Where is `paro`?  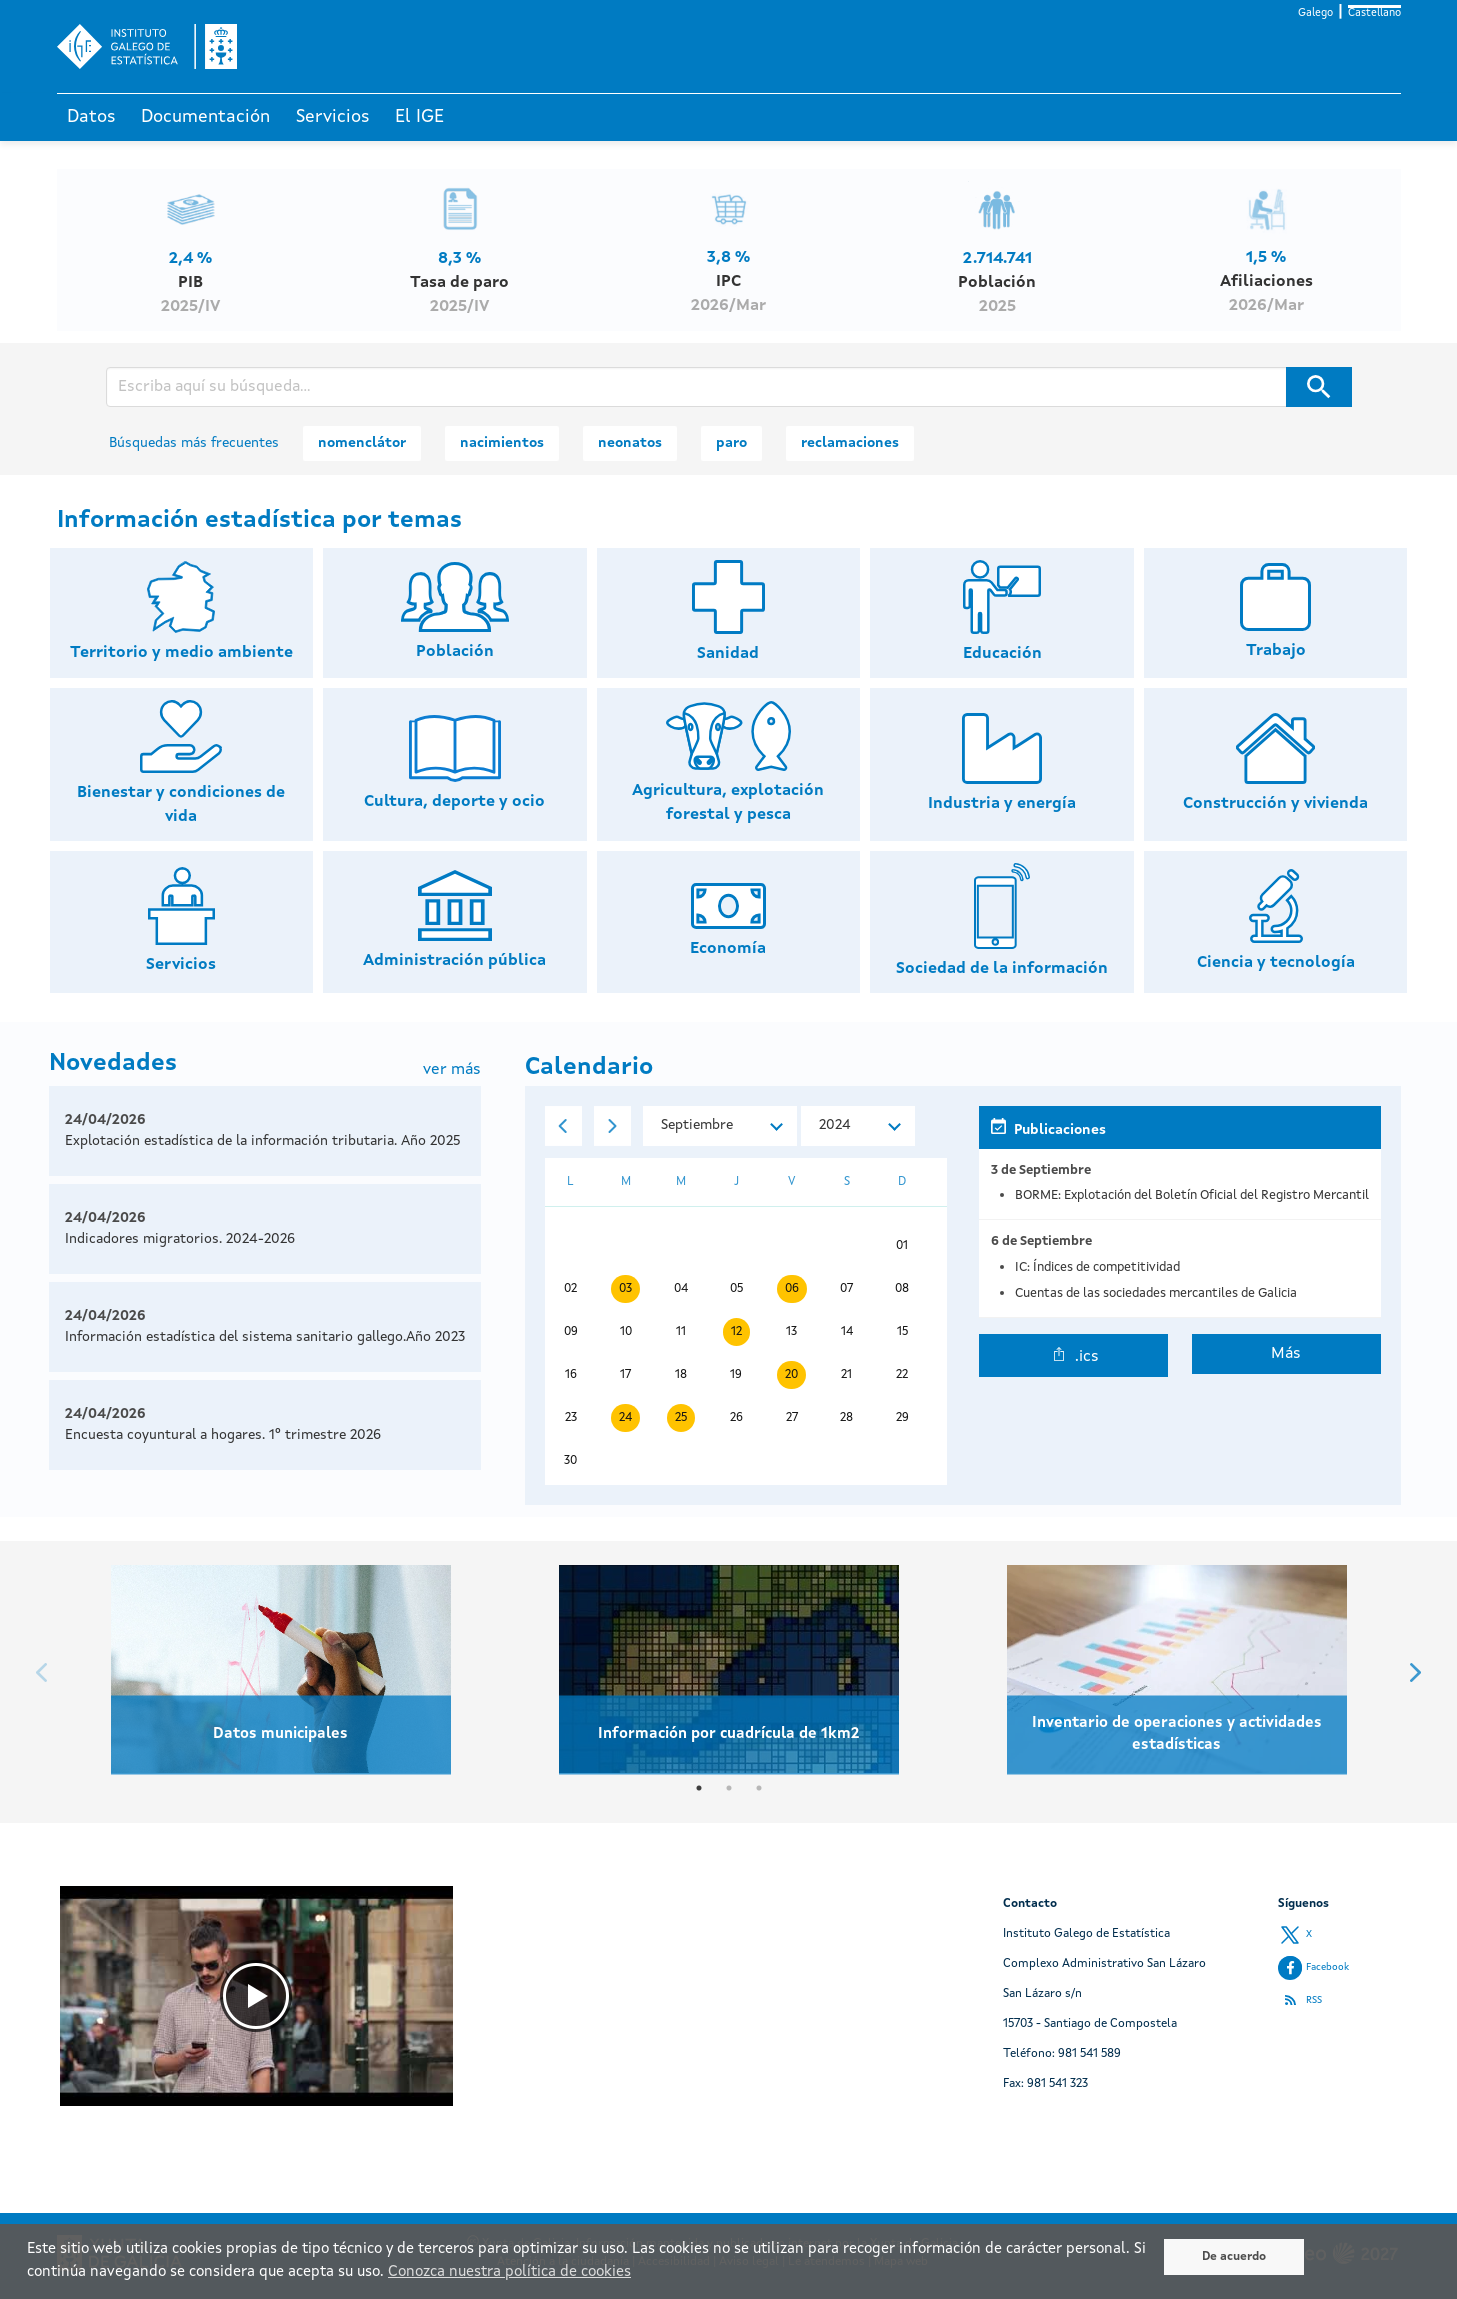 paro is located at coordinates (731, 443).